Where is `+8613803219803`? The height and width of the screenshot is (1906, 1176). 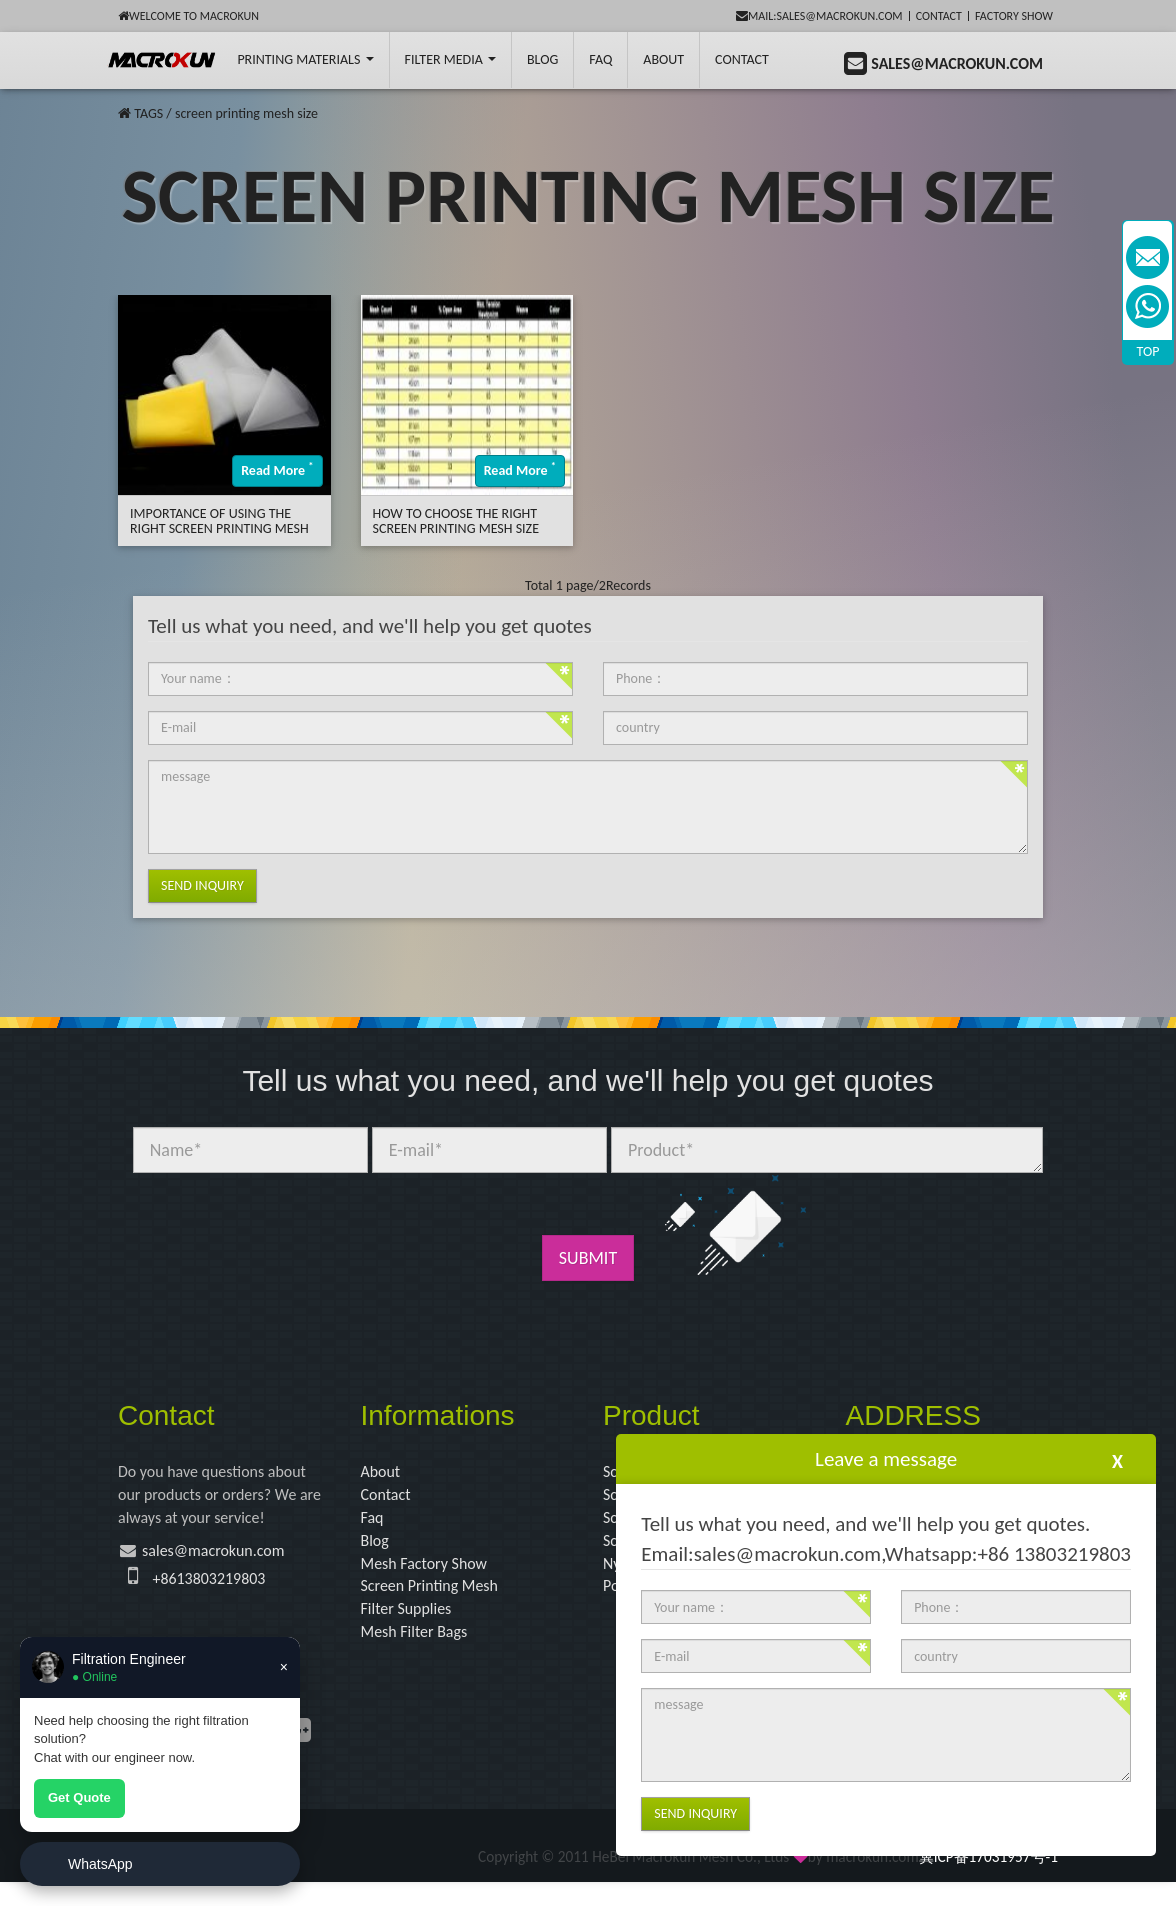 +8613803219803 is located at coordinates (217, 1589).